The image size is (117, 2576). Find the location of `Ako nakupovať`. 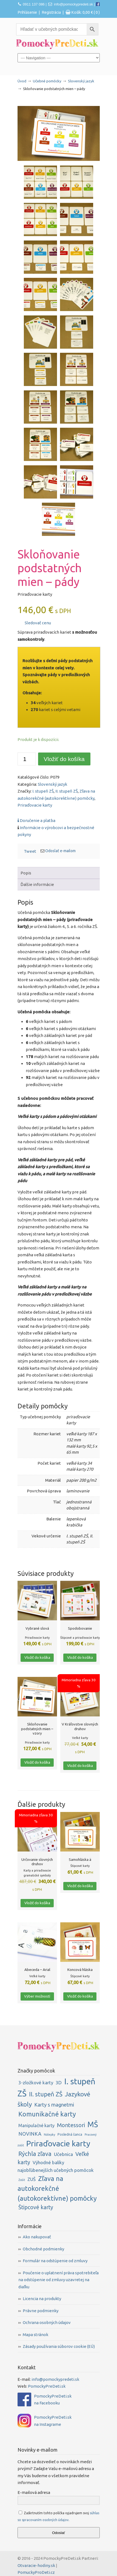

Ako nakupovať is located at coordinates (37, 2236).